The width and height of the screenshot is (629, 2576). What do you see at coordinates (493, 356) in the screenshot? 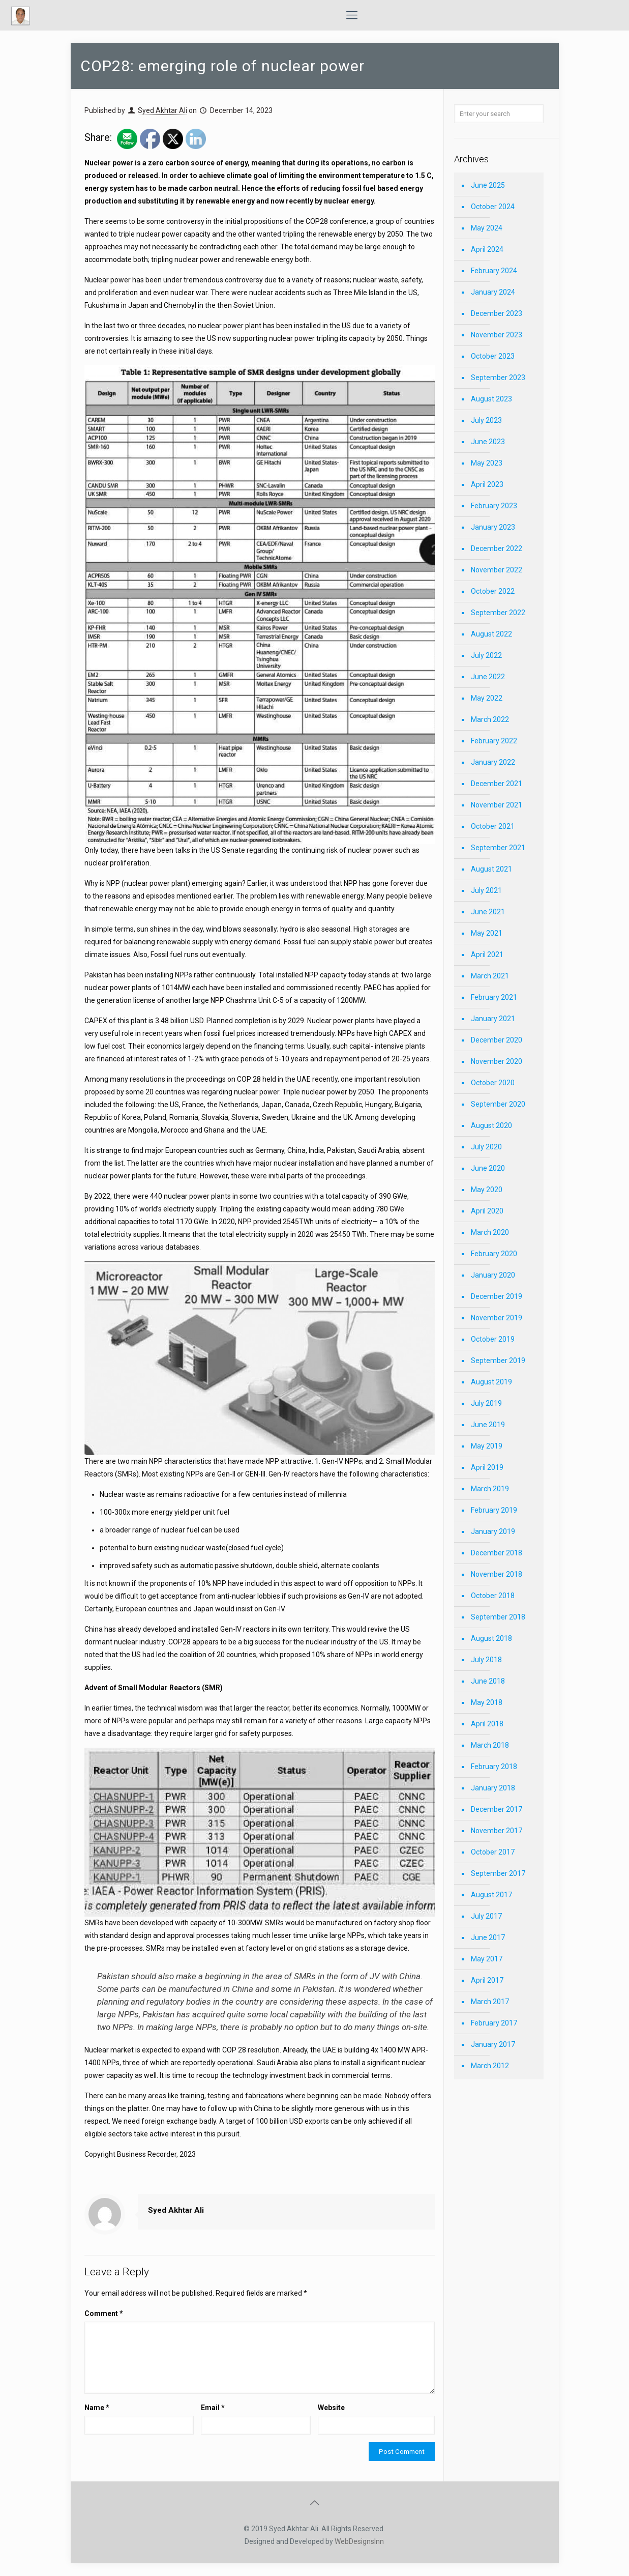
I see `October 2023` at bounding box center [493, 356].